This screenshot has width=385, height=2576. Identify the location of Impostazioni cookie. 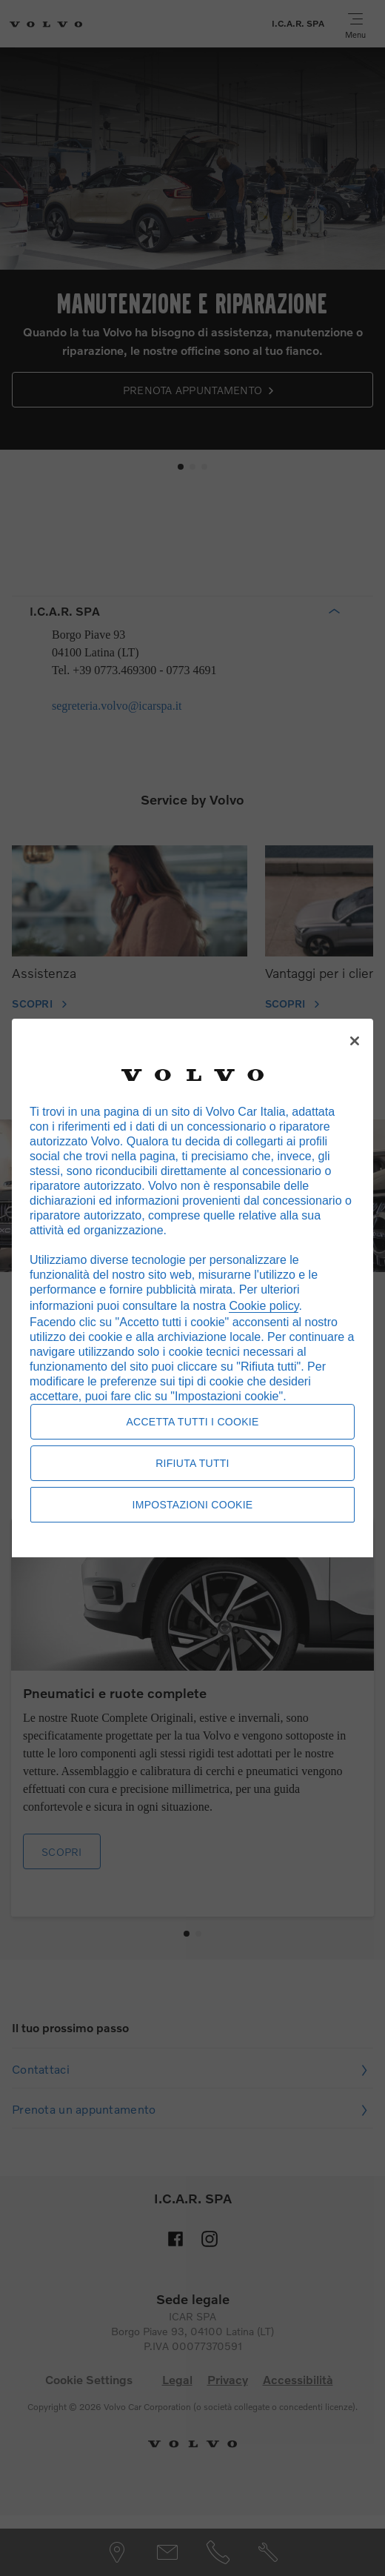
(193, 1505).